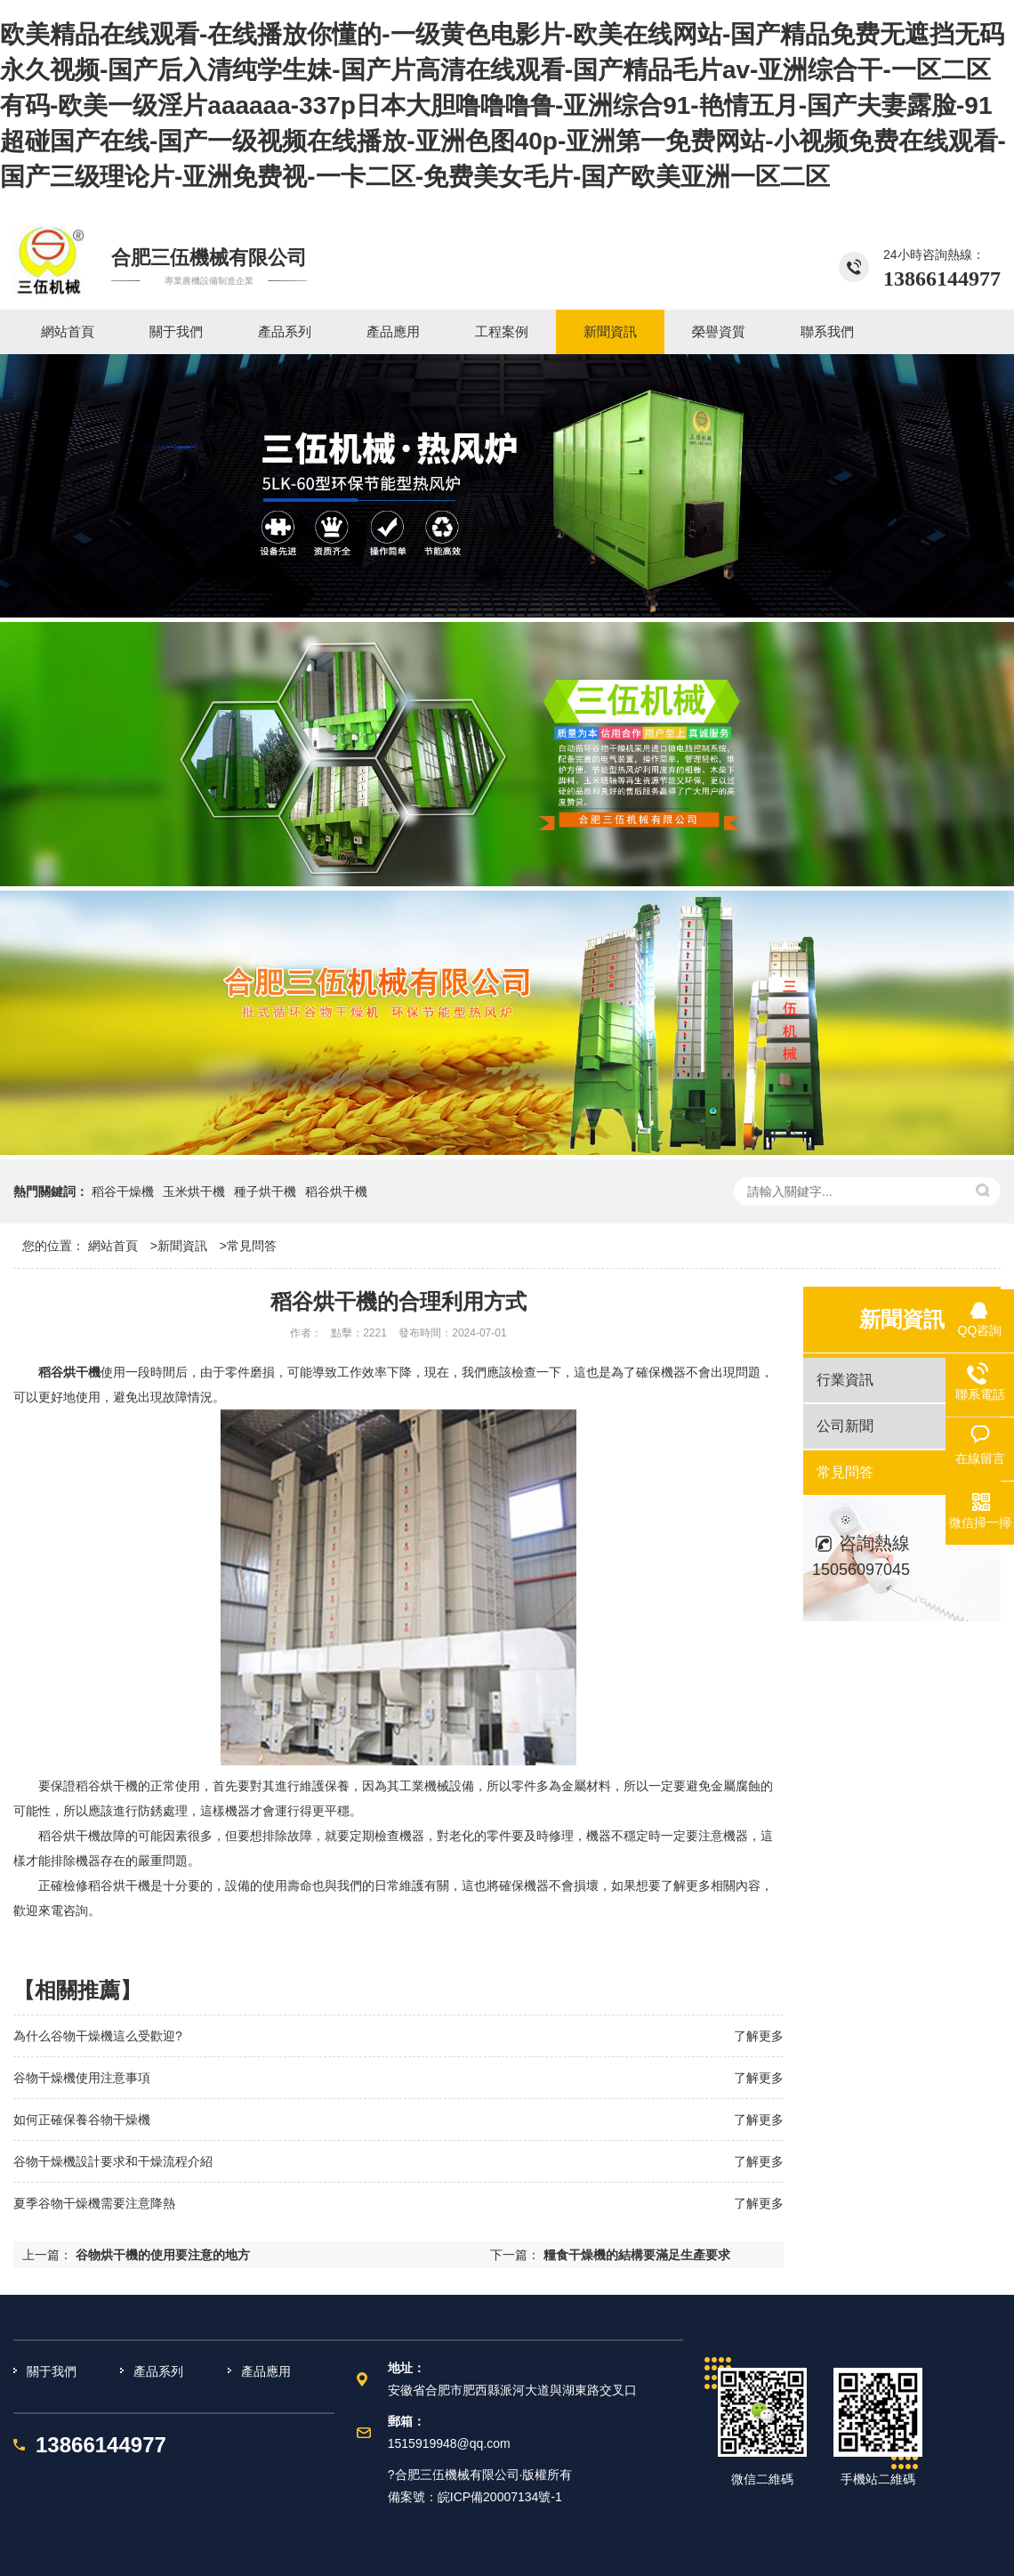  I want to click on 玉米烘干機, so click(194, 1191).